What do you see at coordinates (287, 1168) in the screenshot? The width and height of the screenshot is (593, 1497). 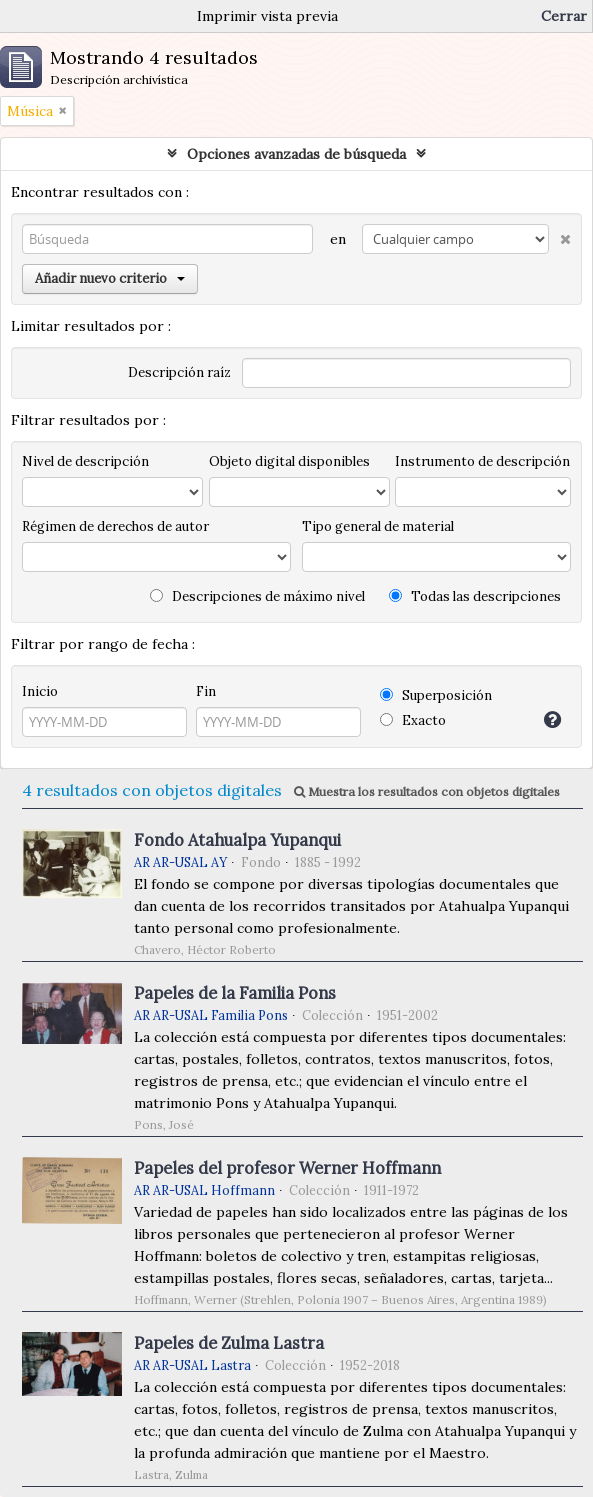 I see `Papeles del profesor Werner Hoffmann` at bounding box center [287, 1168].